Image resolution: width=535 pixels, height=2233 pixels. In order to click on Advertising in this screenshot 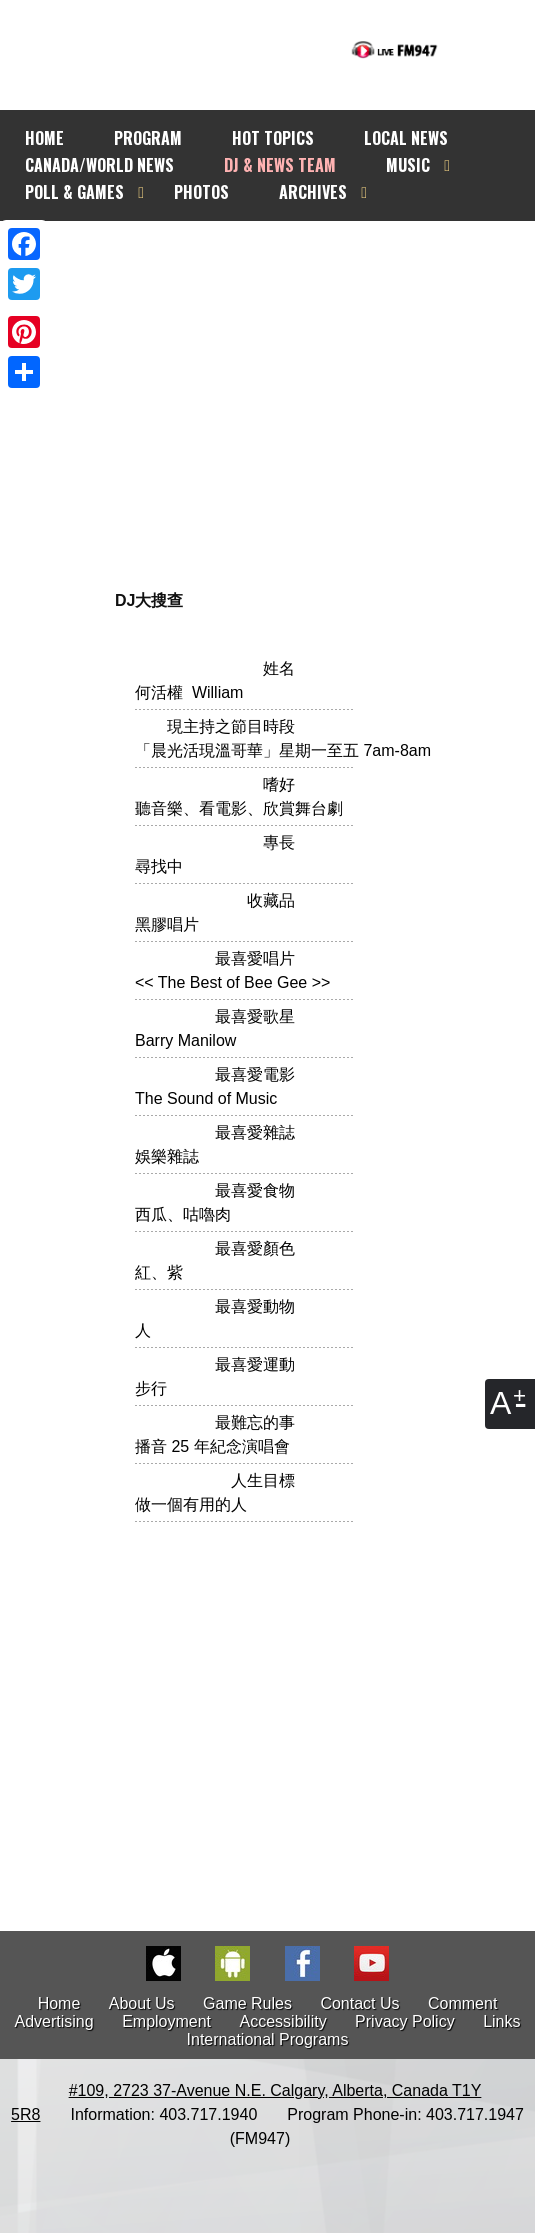, I will do `click(54, 2021)`.